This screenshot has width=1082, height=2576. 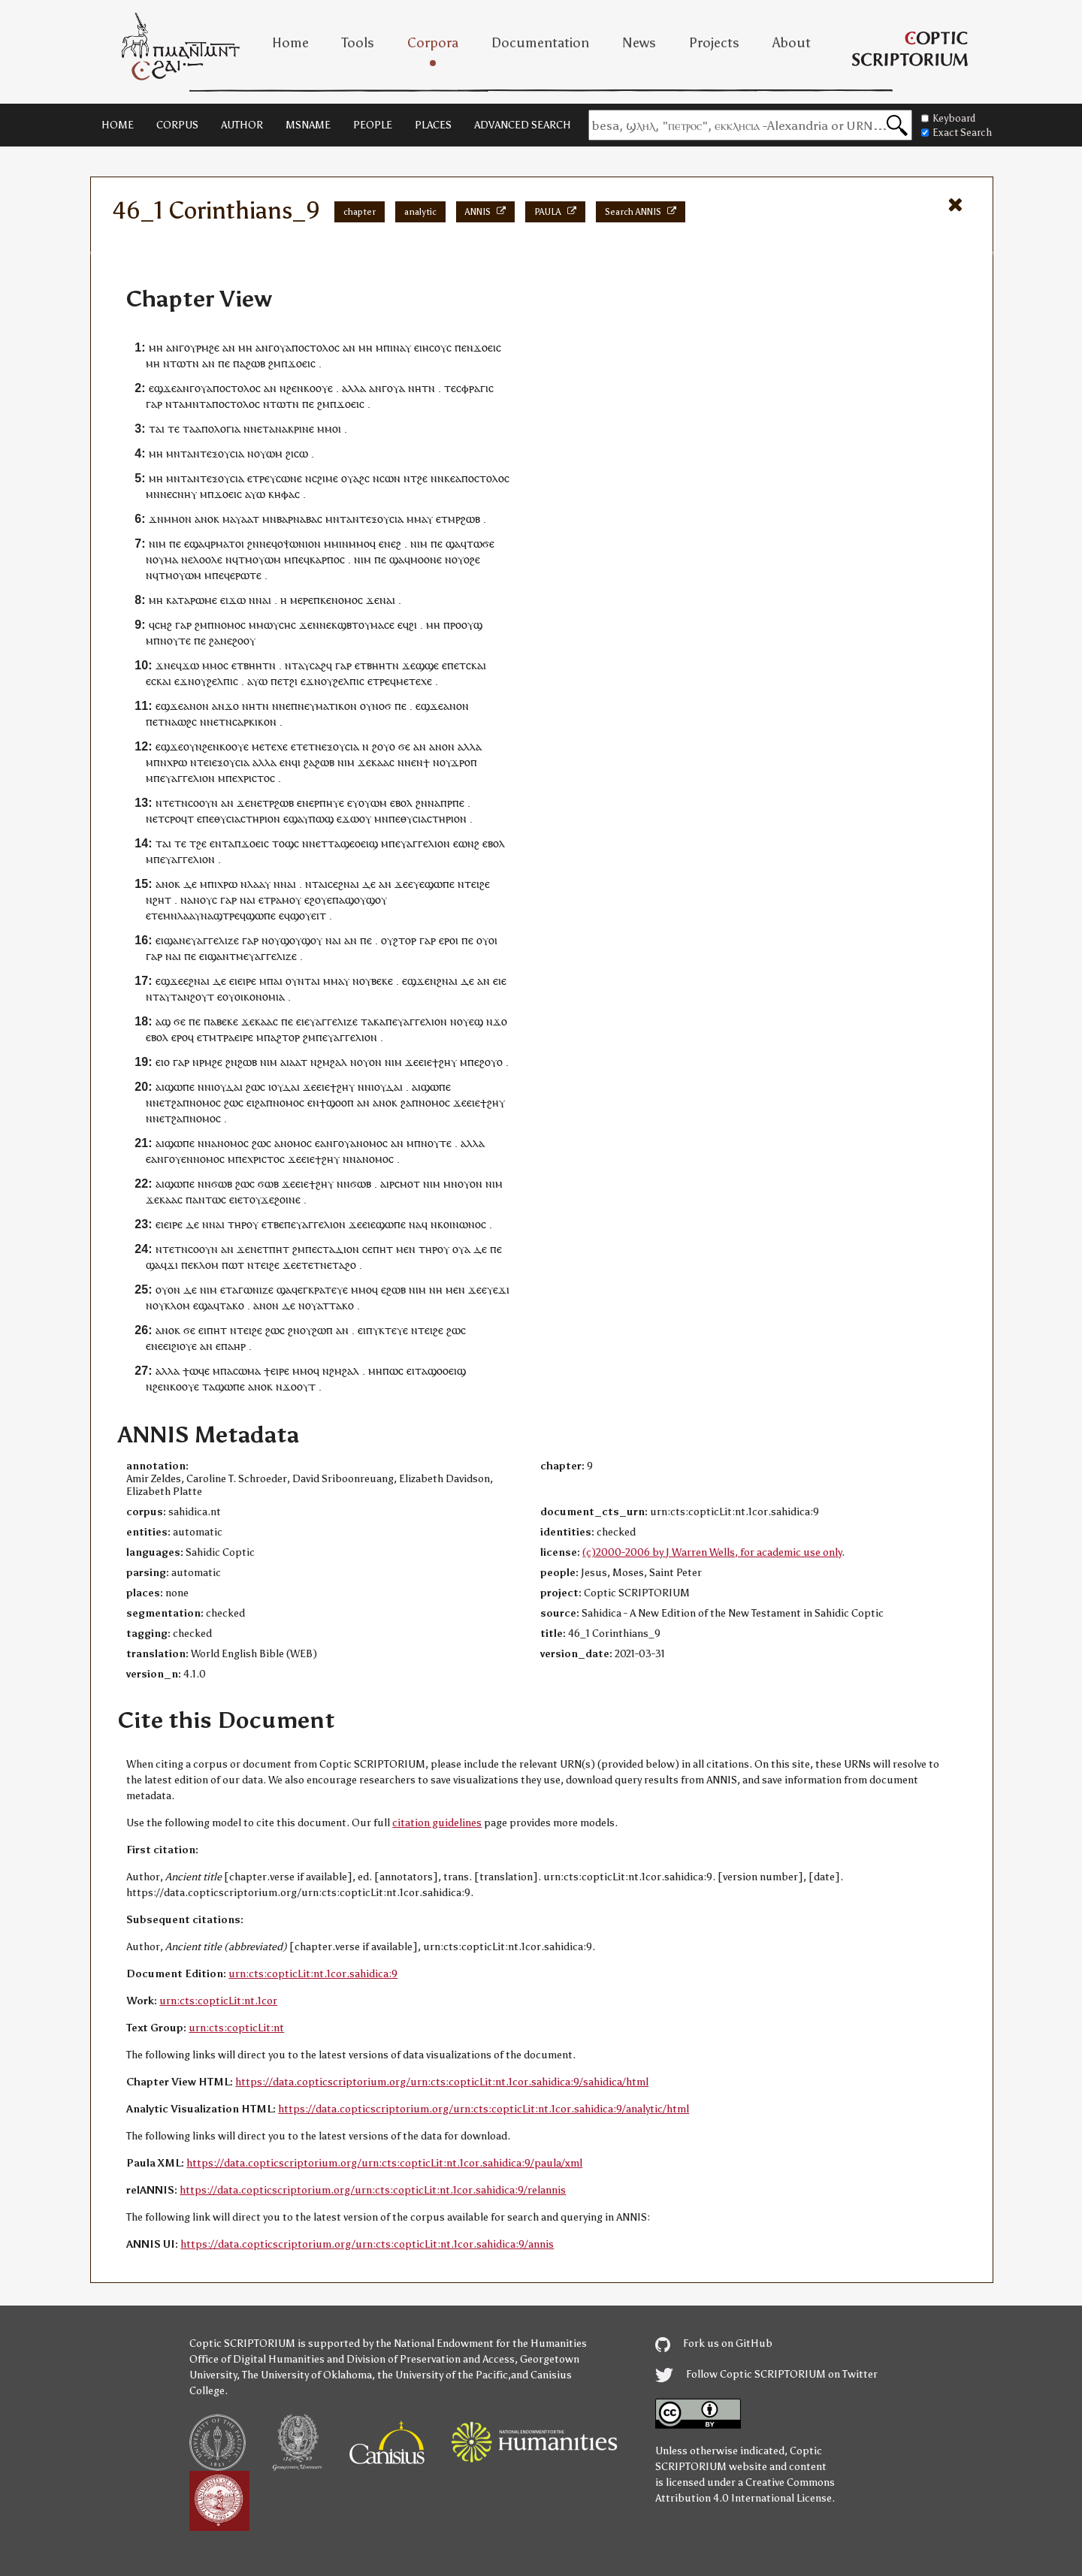 I want to click on ⲛⲉⲧⲛ, so click(x=219, y=721).